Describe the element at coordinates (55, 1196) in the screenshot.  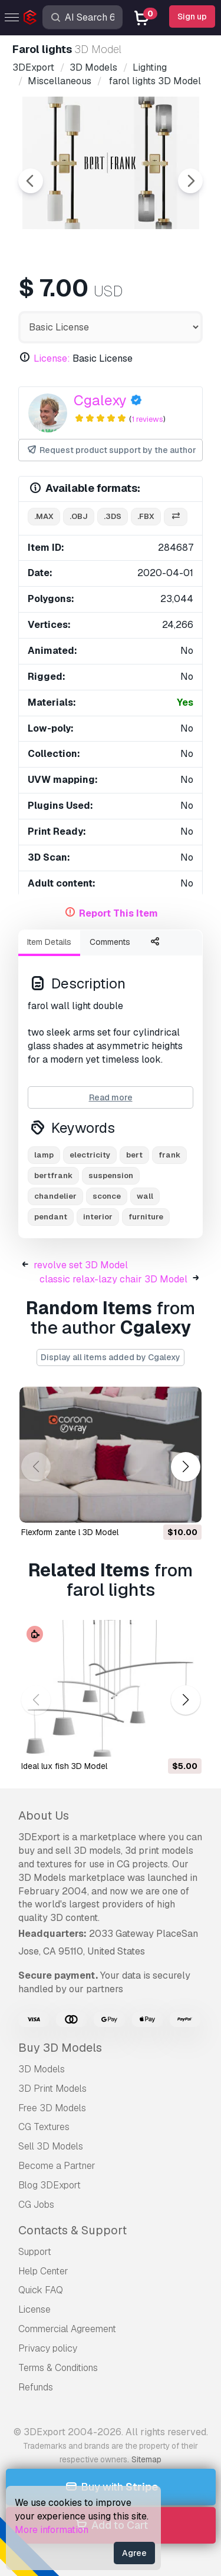
I see `chandelier` at that location.